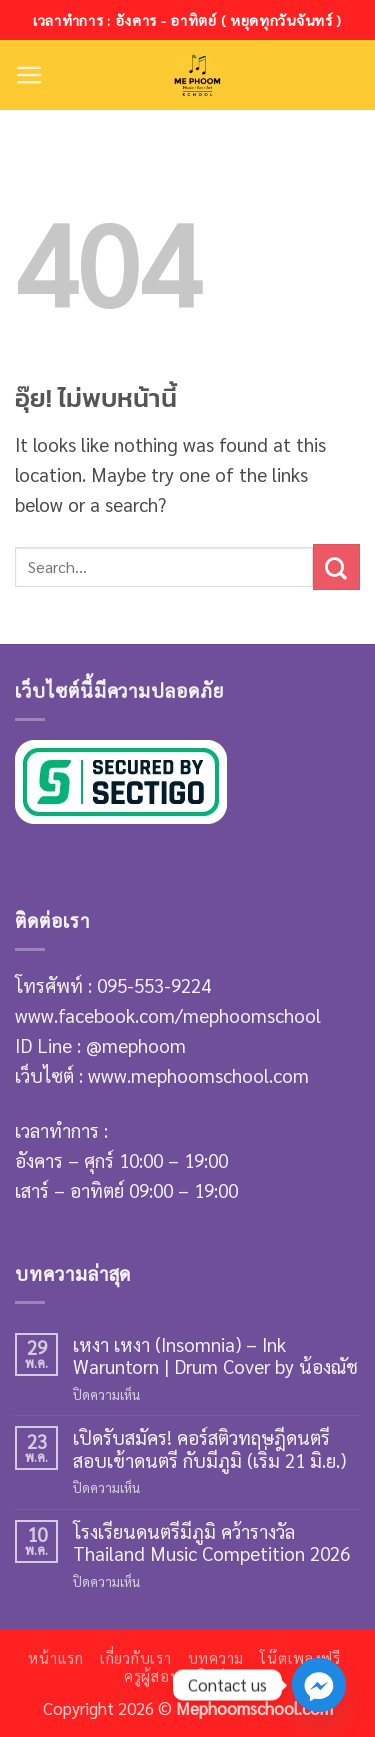  What do you see at coordinates (55, 1658) in the screenshot?
I see `หน้าแรก` at bounding box center [55, 1658].